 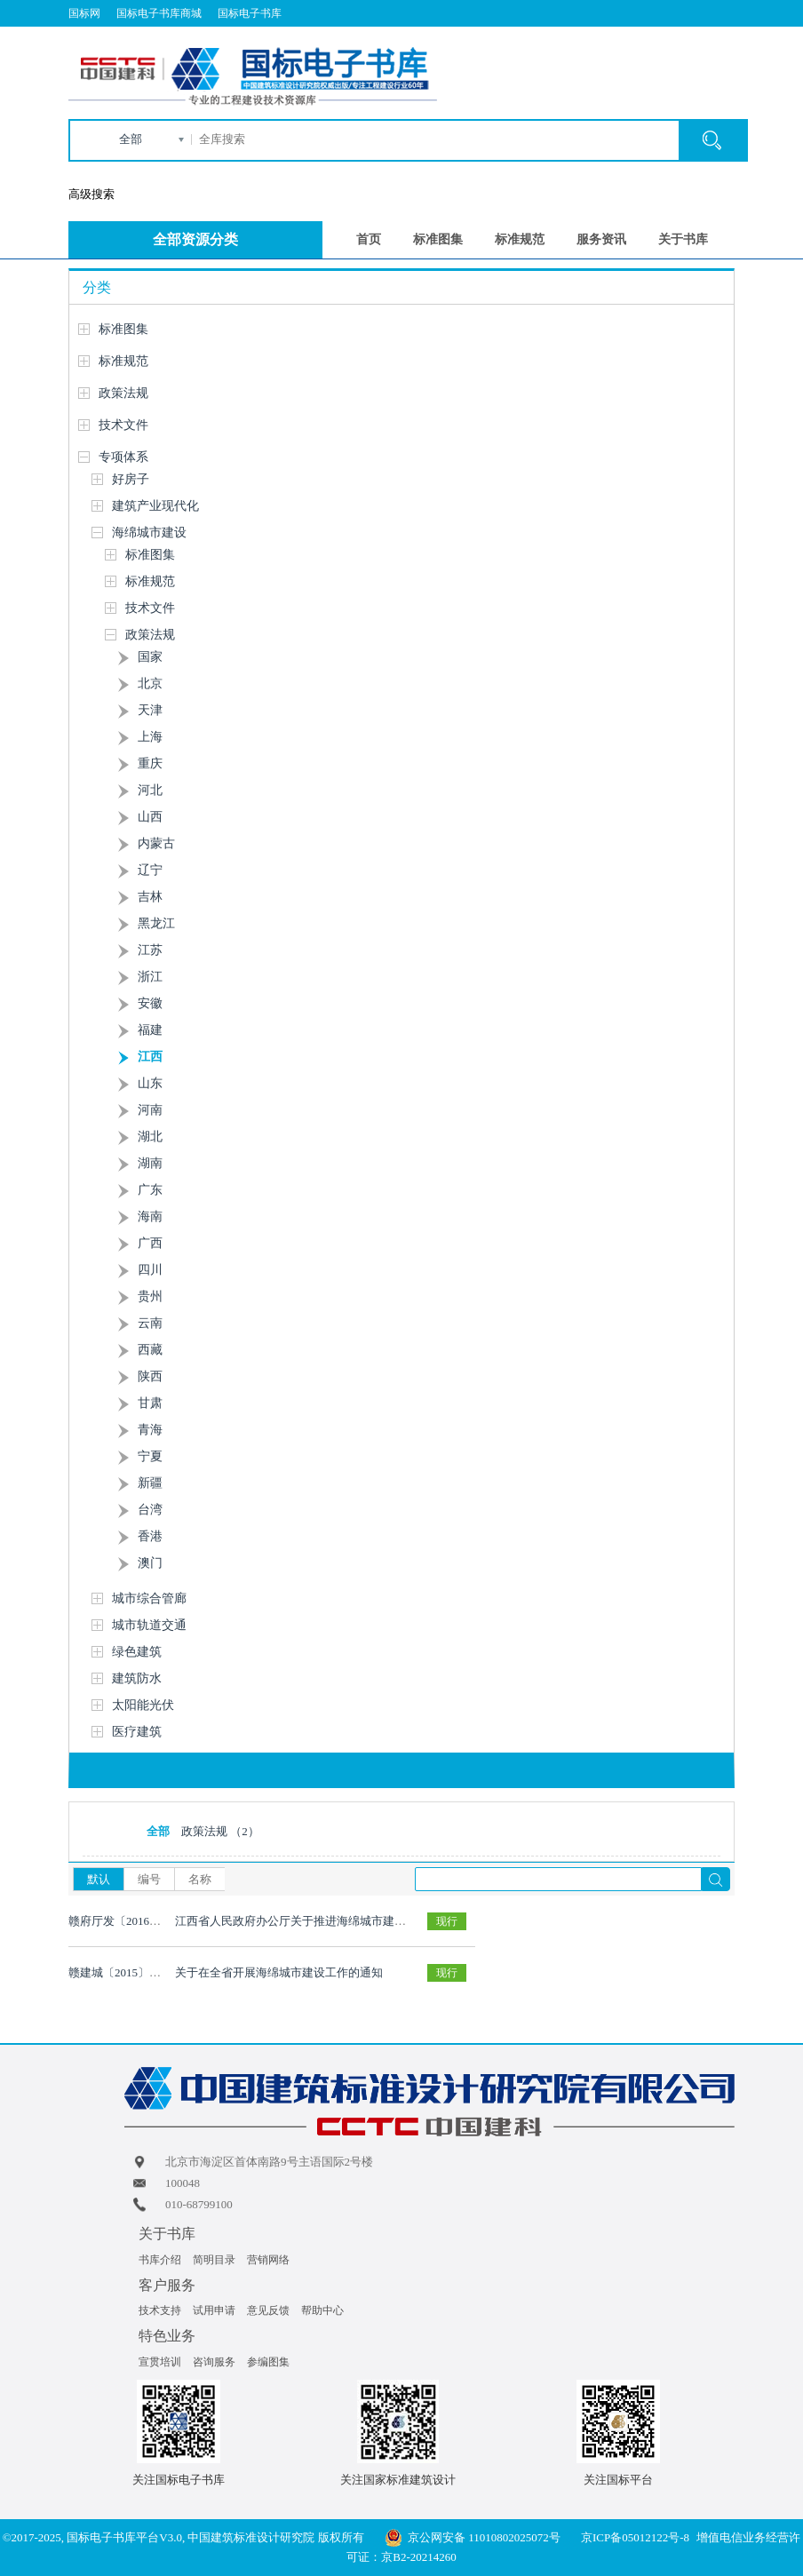 I want to click on 城市轨道交通, so click(x=149, y=1625).